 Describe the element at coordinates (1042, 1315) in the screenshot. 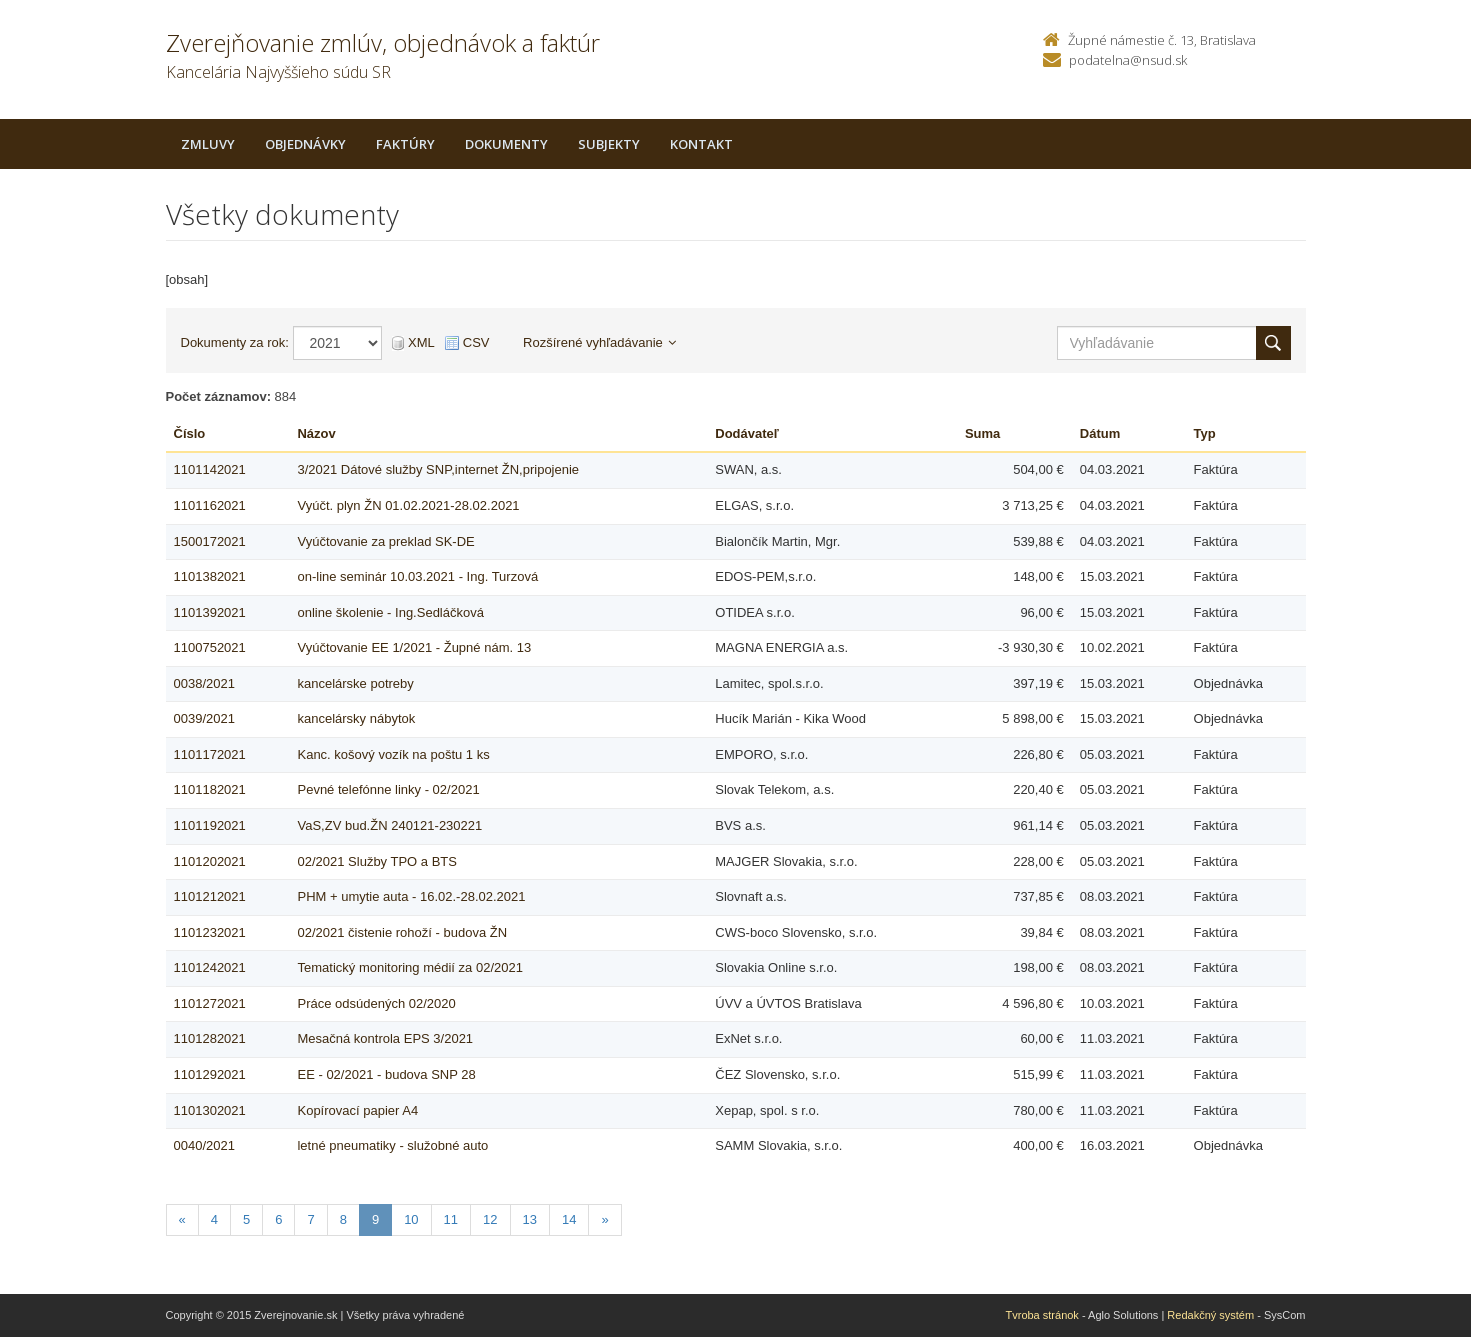

I see `Tvroba stránok` at that location.